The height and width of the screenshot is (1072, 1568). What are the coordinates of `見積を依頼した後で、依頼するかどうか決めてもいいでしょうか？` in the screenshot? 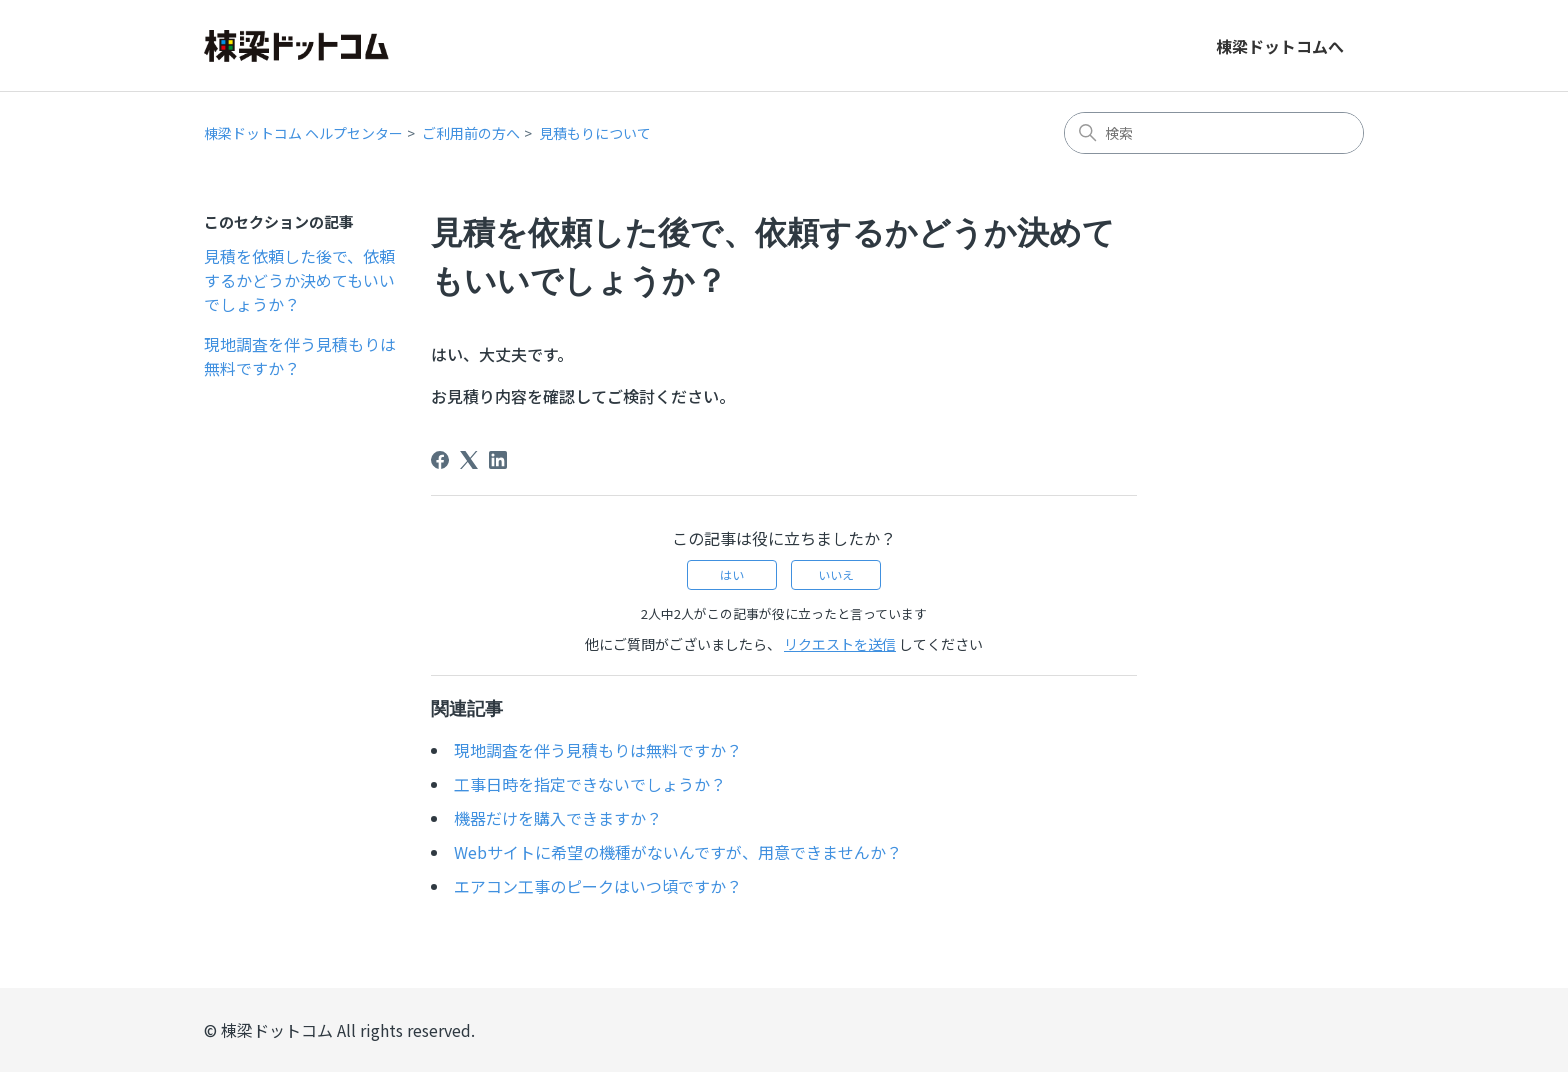 It's located at (299, 280).